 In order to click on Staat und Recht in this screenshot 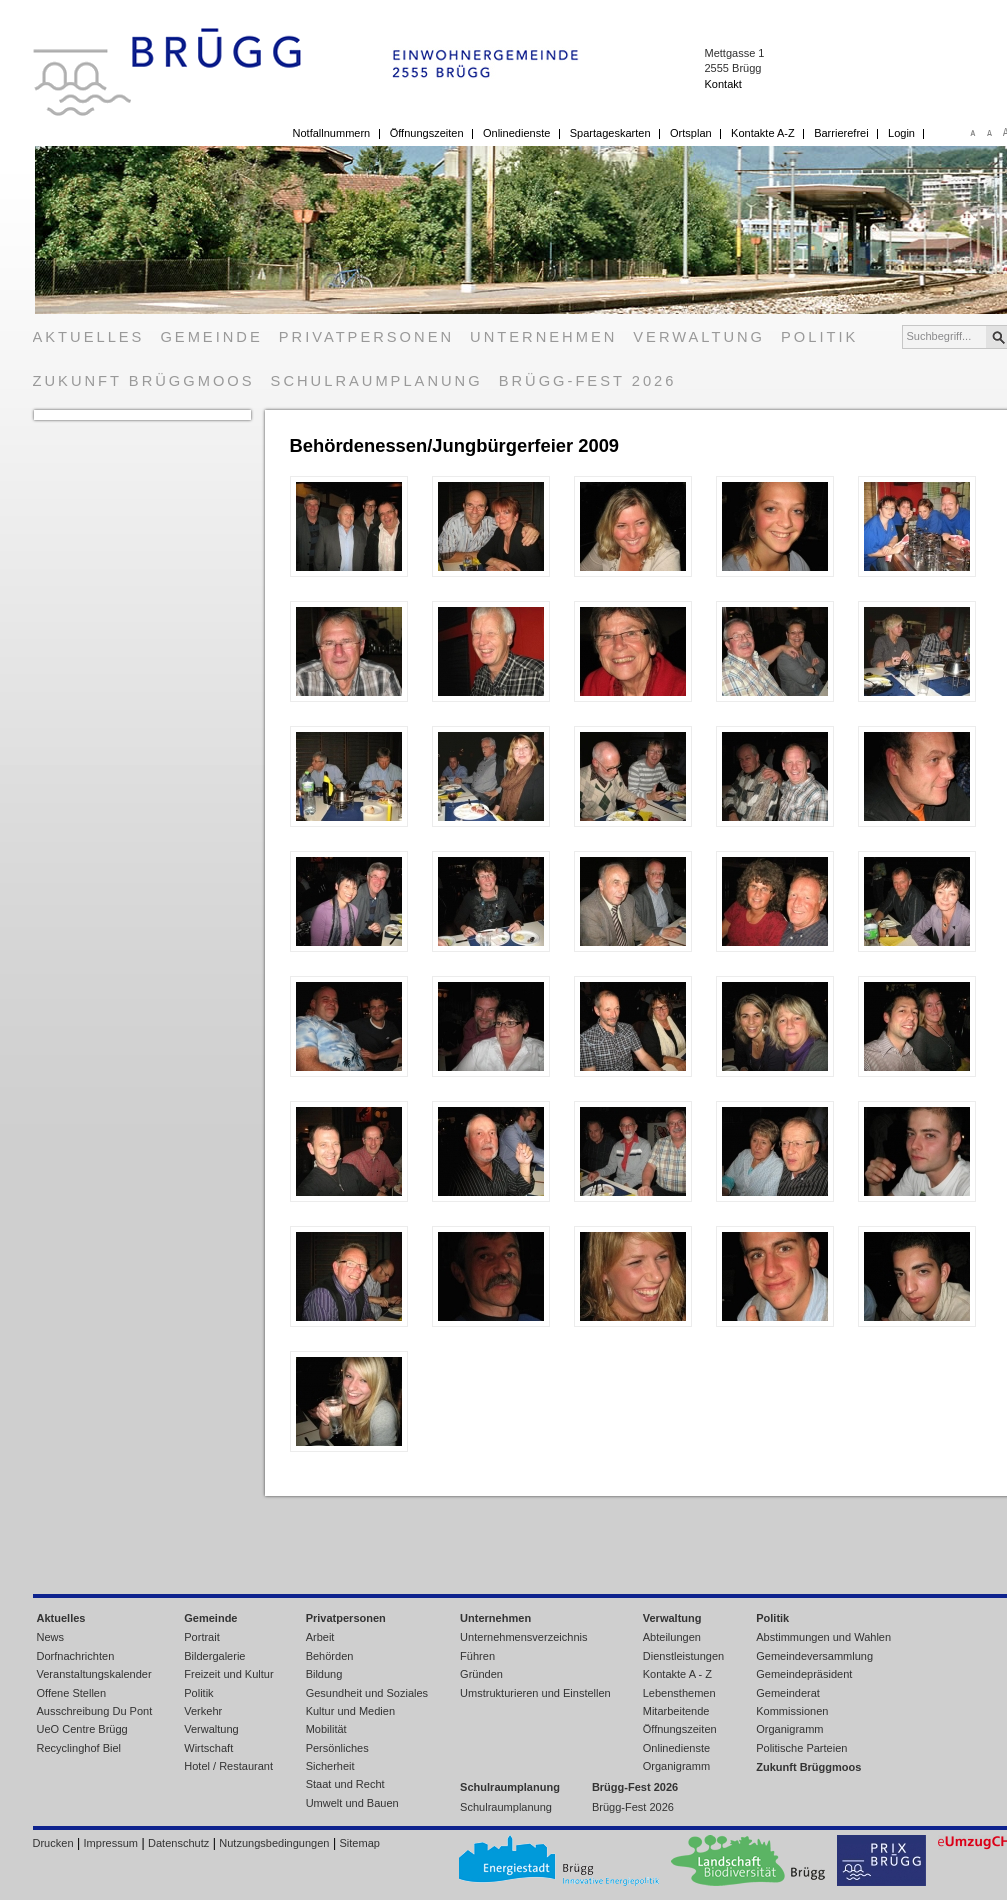, I will do `click(345, 1784)`.